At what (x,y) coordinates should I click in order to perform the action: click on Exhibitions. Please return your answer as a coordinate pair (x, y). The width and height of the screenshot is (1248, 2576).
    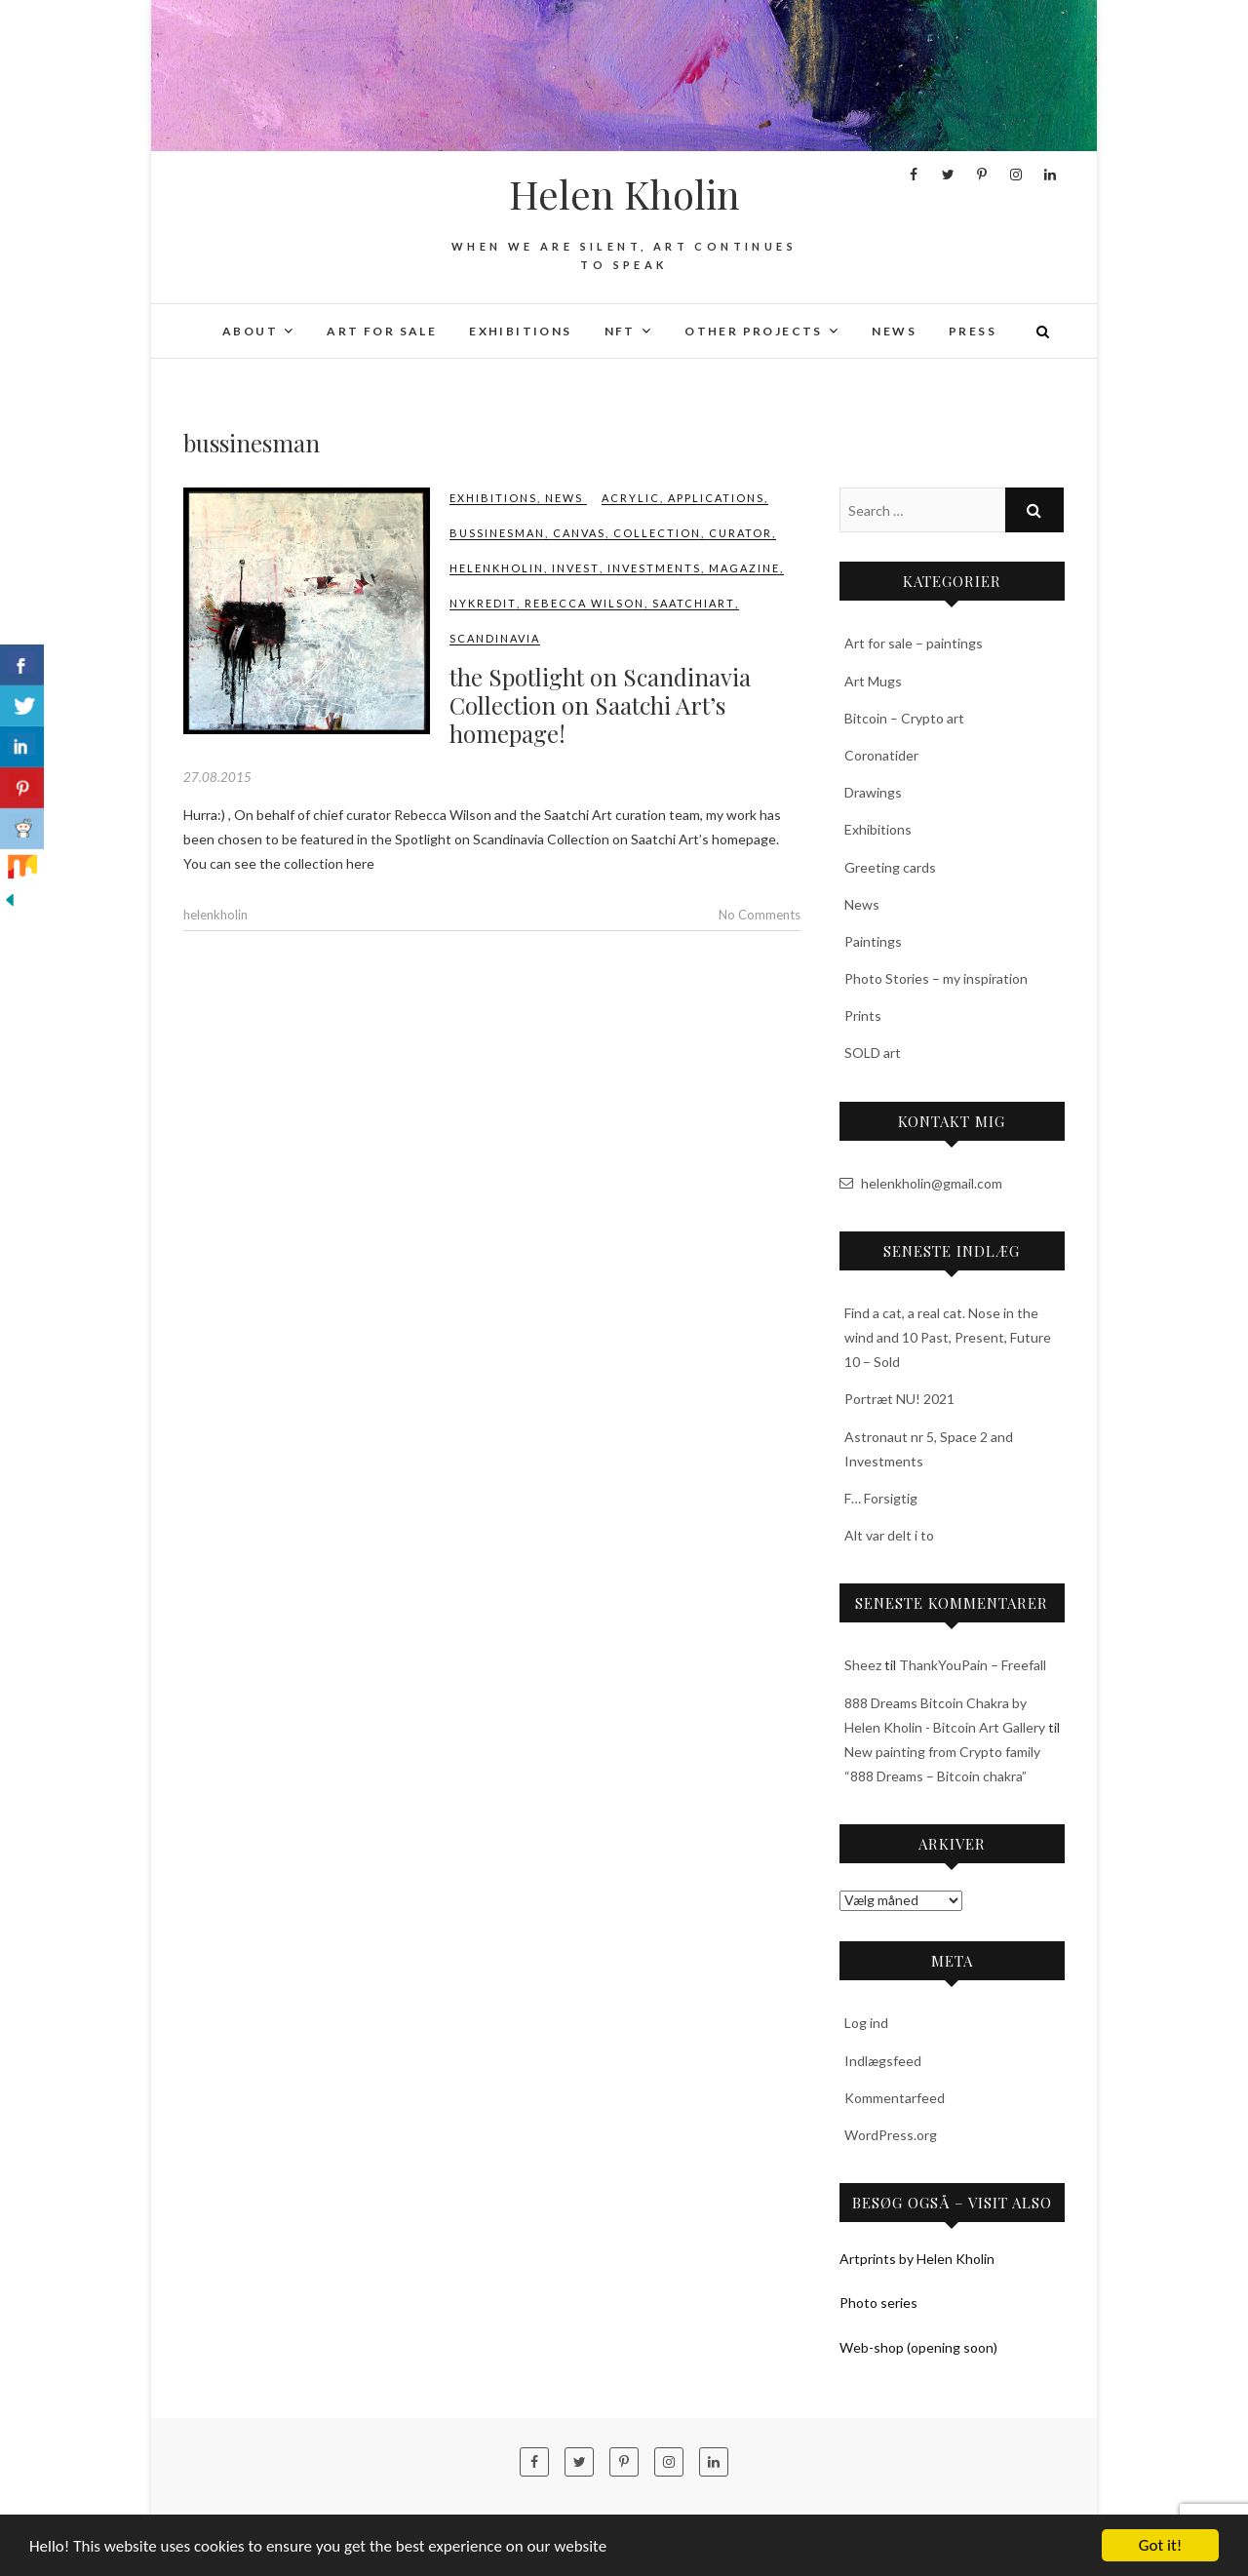
    Looking at the image, I should click on (520, 331).